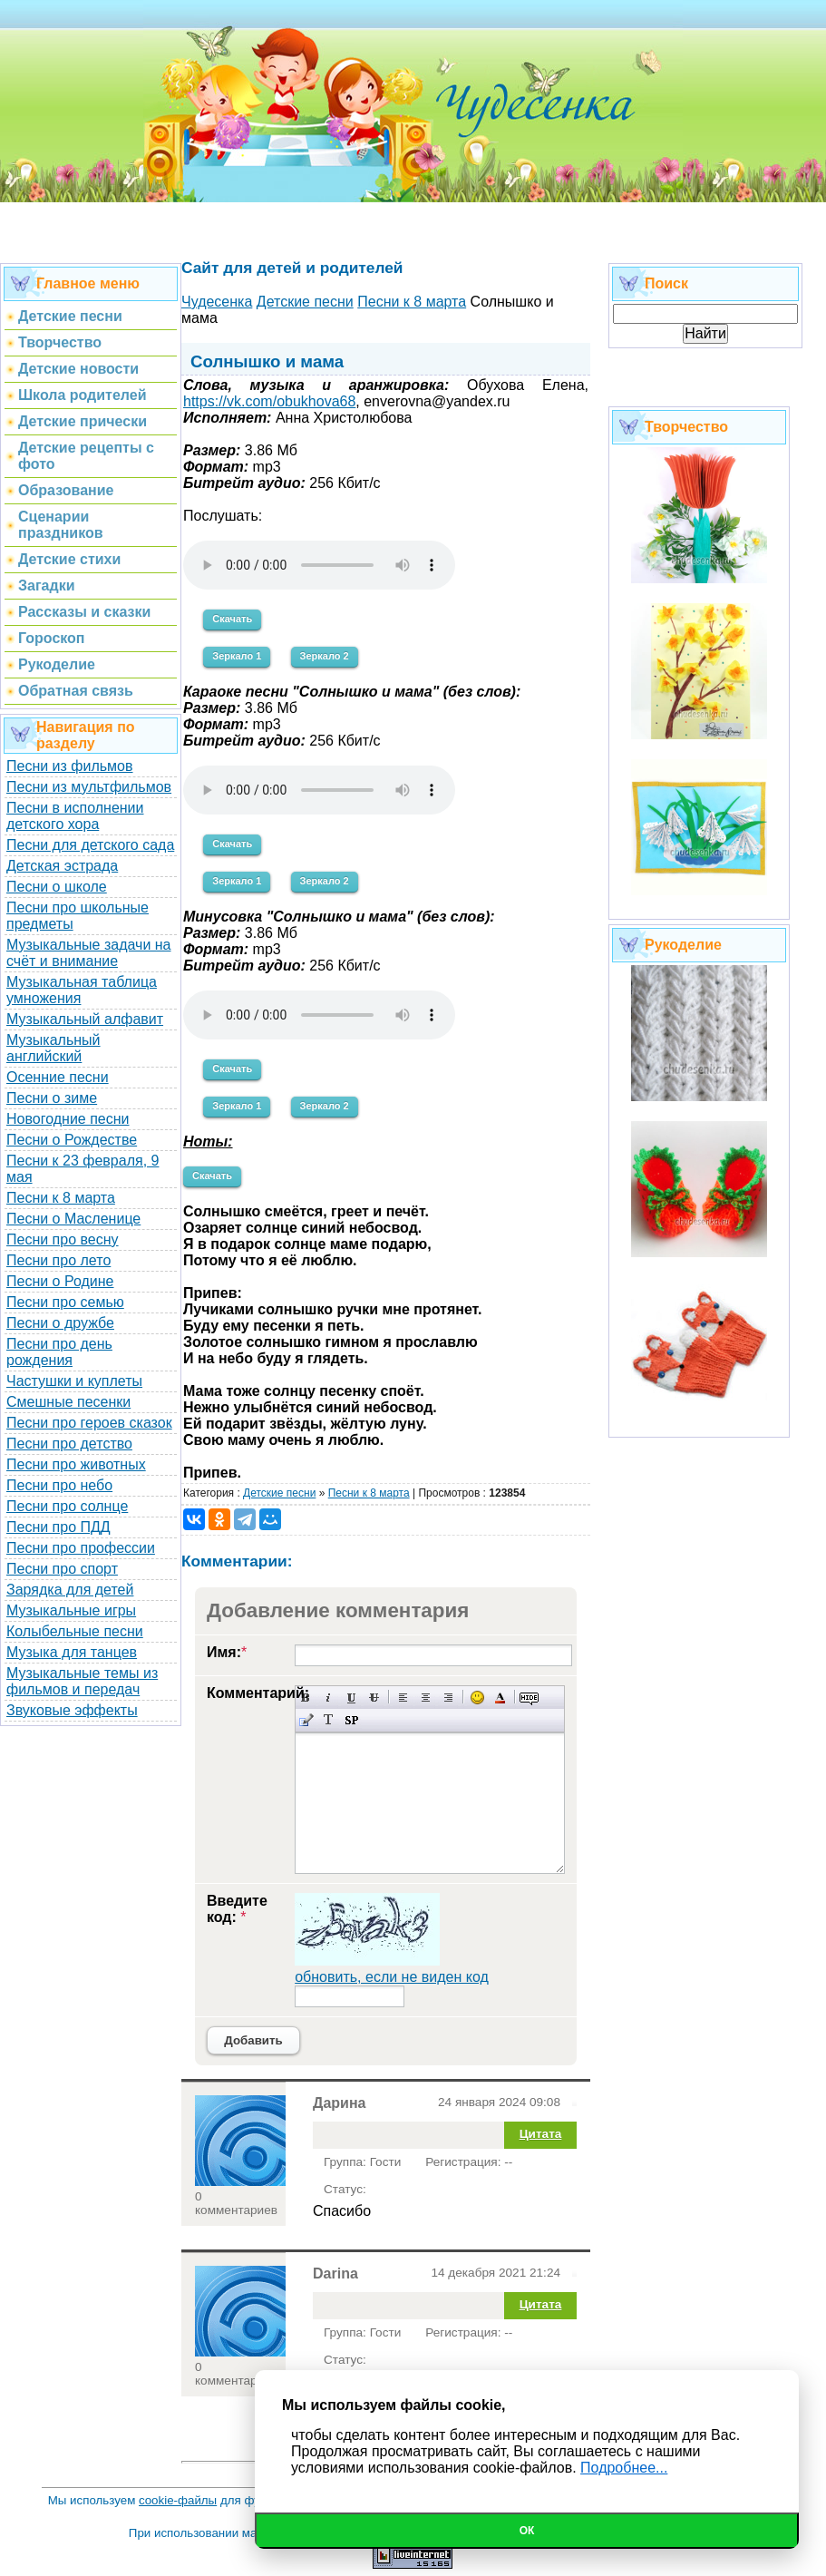 This screenshot has height=2576, width=826. What do you see at coordinates (60, 1323) in the screenshot?
I see `Песни о дружбе` at bounding box center [60, 1323].